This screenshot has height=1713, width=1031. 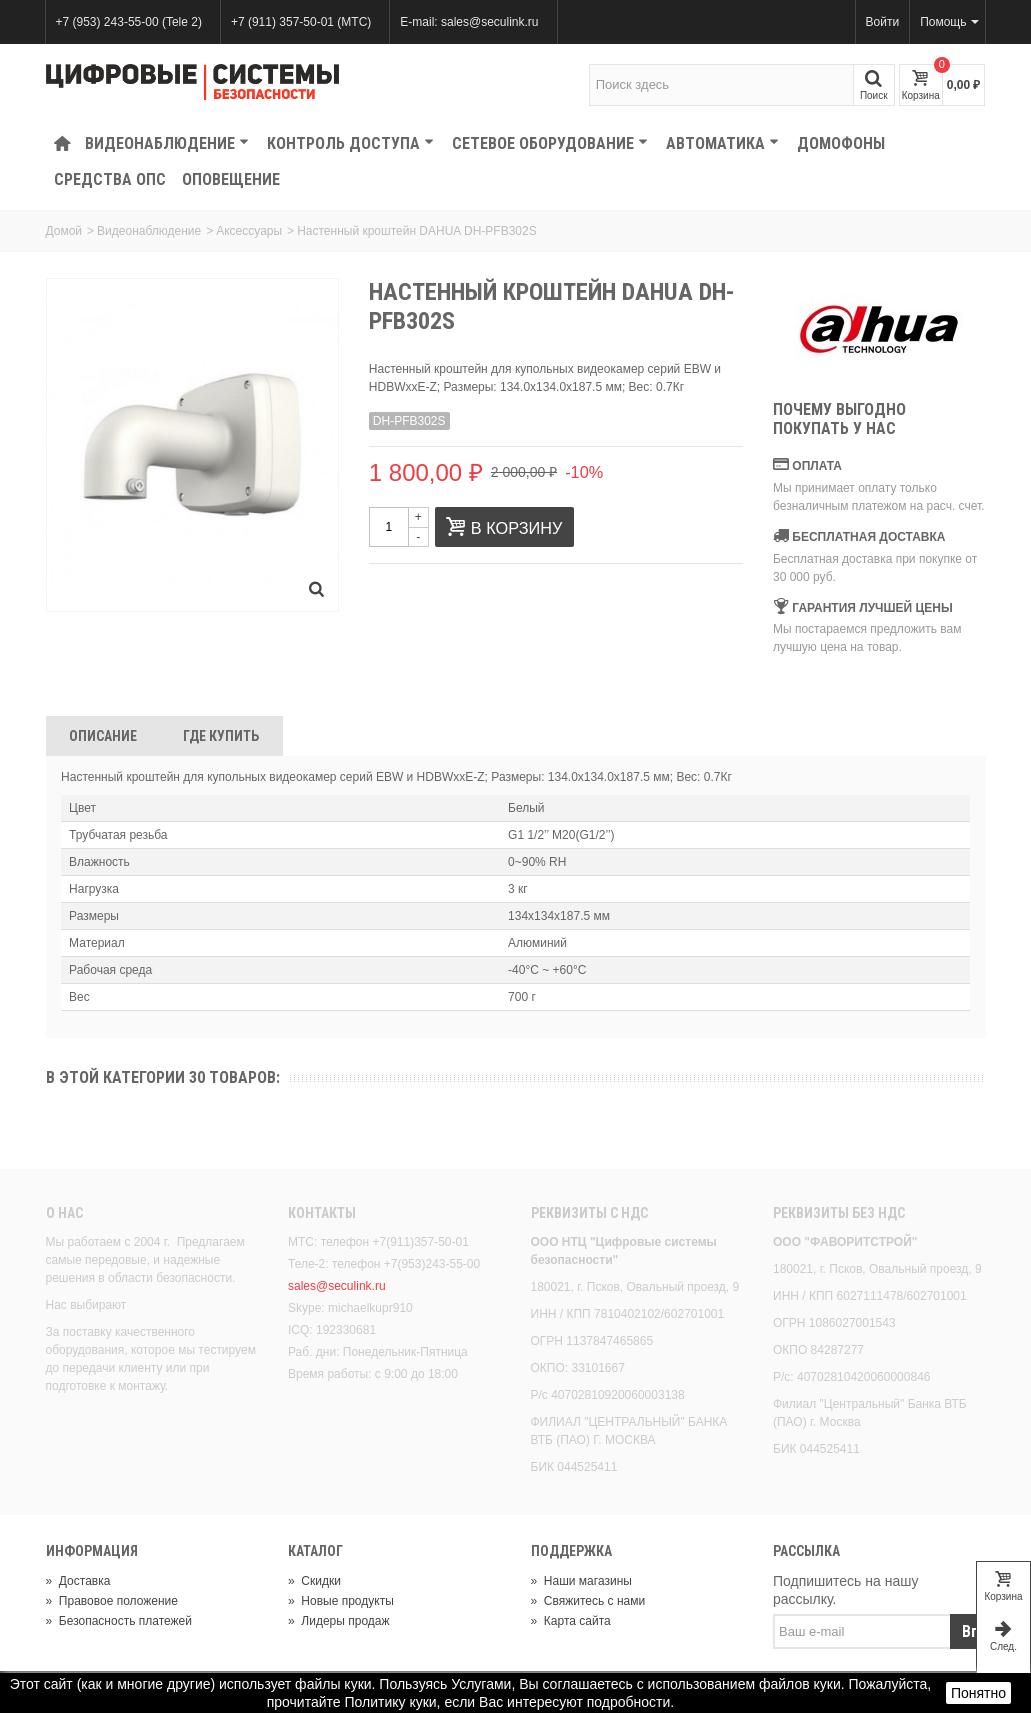 What do you see at coordinates (110, 179) in the screenshot?
I see `Средства ОПС` at bounding box center [110, 179].